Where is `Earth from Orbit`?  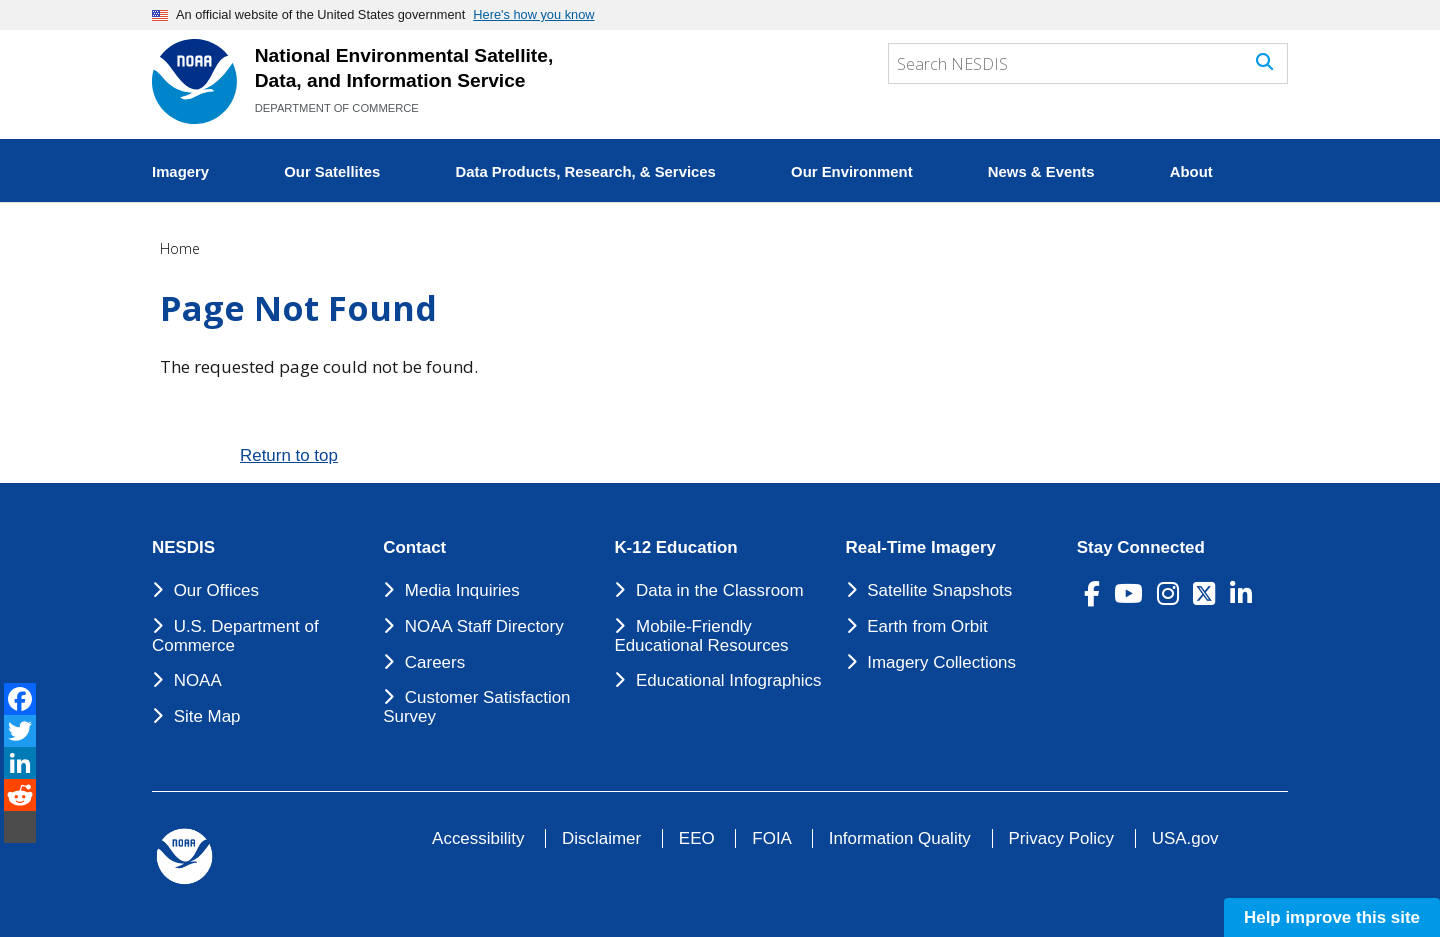
Earth from Orbit is located at coordinates (927, 626).